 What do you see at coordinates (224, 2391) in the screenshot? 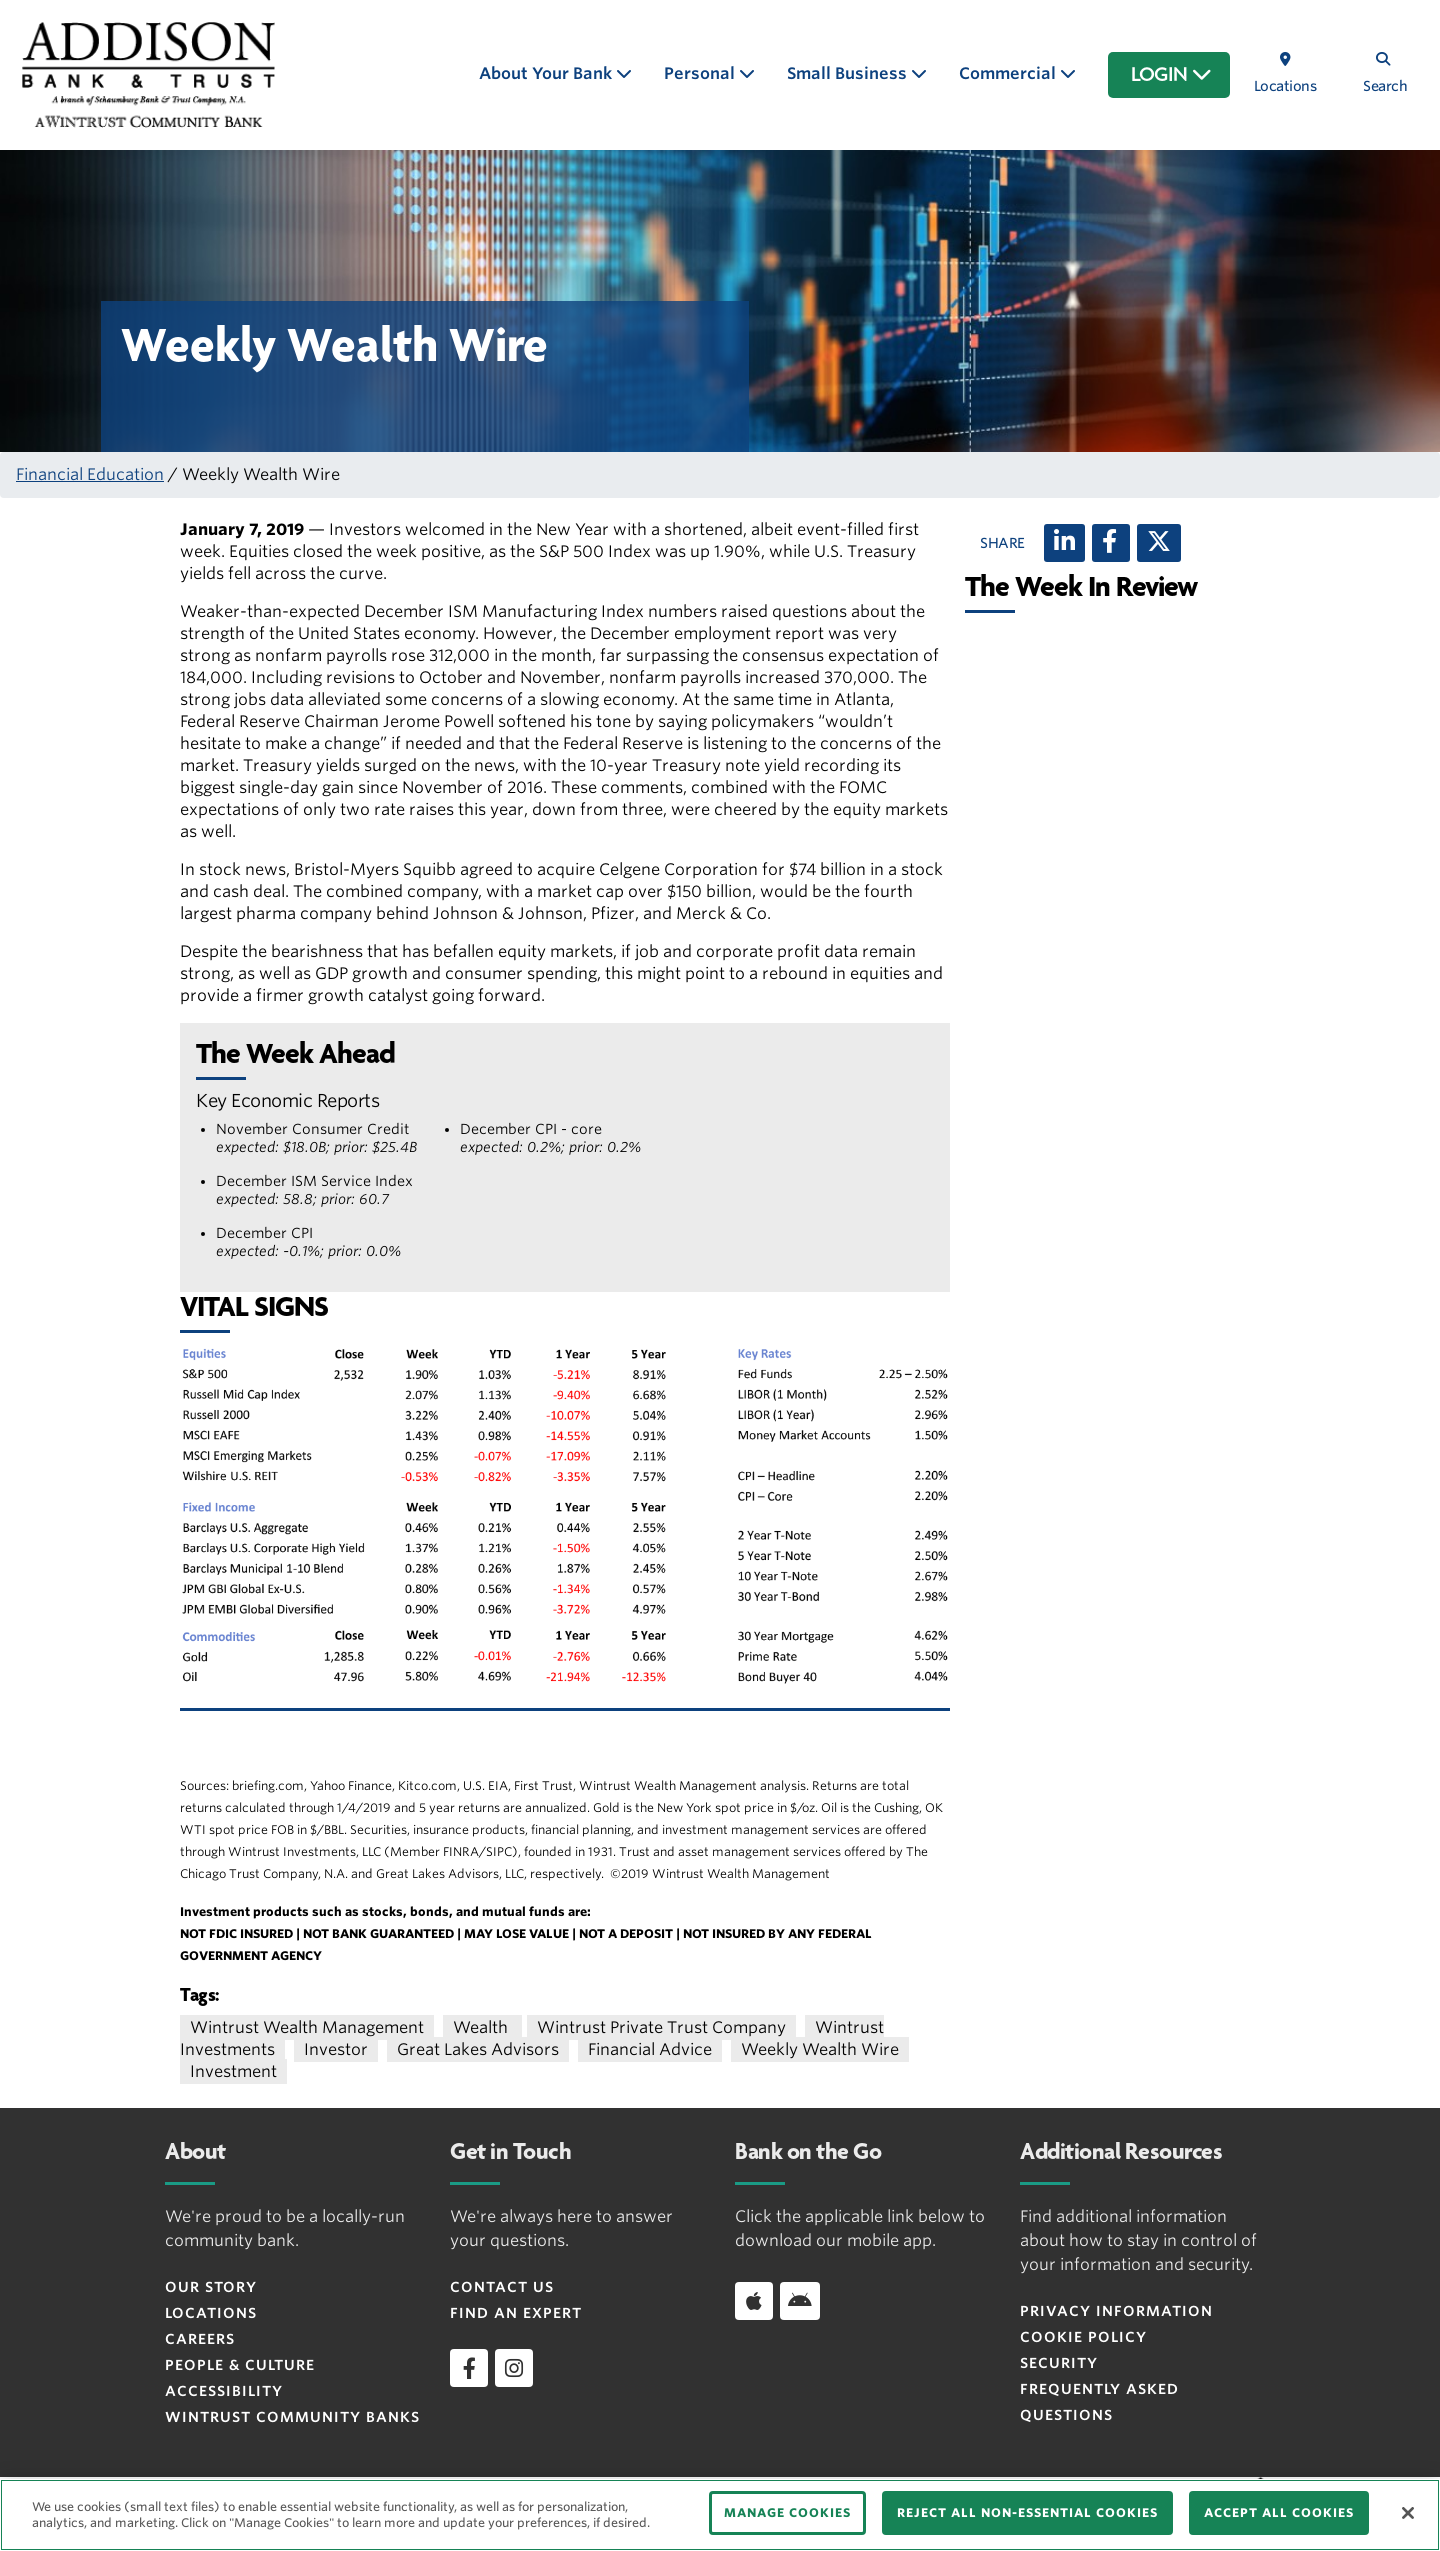
I see `Accessibility` at bounding box center [224, 2391].